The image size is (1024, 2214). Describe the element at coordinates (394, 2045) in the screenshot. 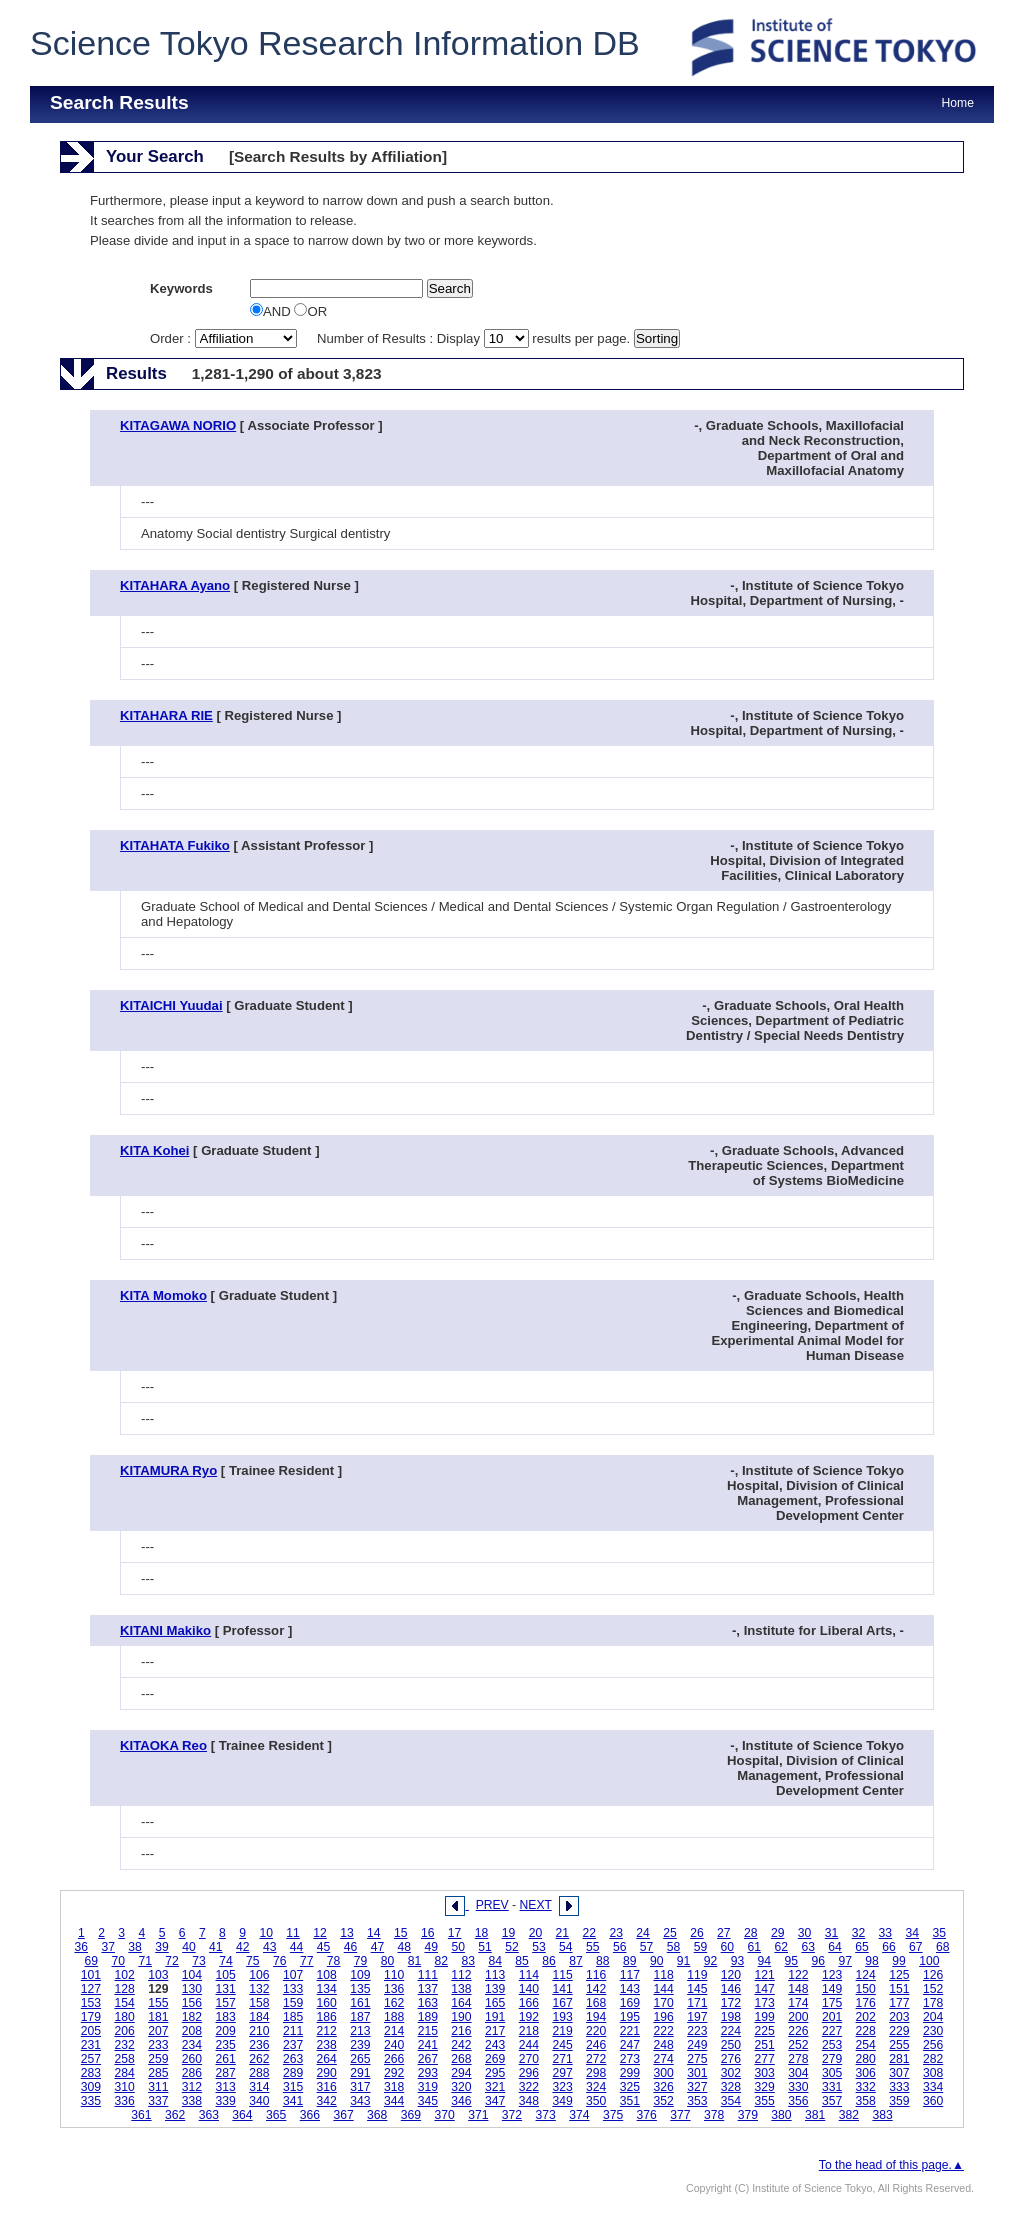

I see `240` at that location.